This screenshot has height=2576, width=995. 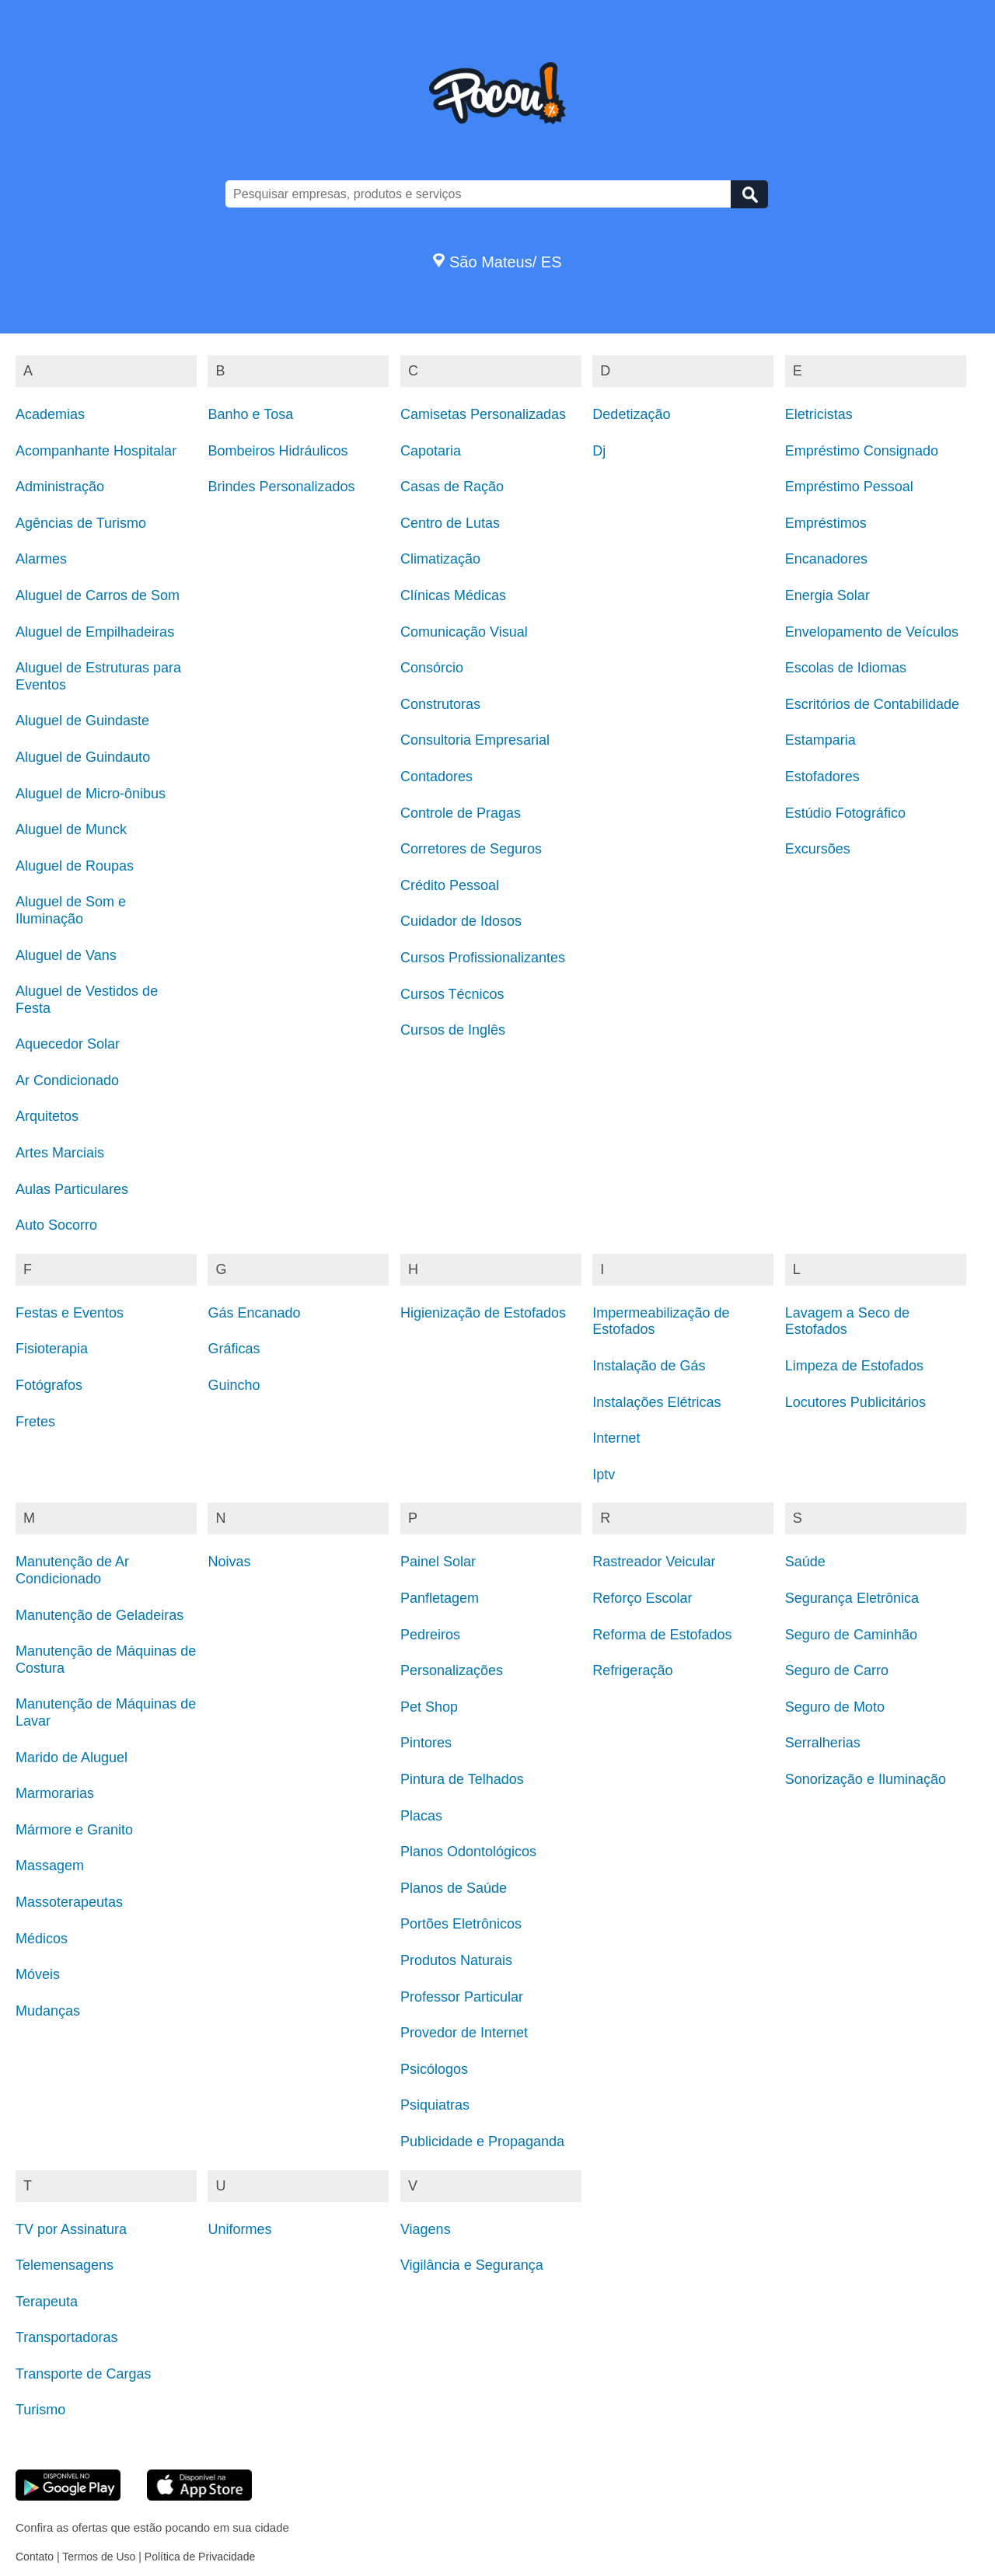 I want to click on Guincho, so click(x=234, y=1385).